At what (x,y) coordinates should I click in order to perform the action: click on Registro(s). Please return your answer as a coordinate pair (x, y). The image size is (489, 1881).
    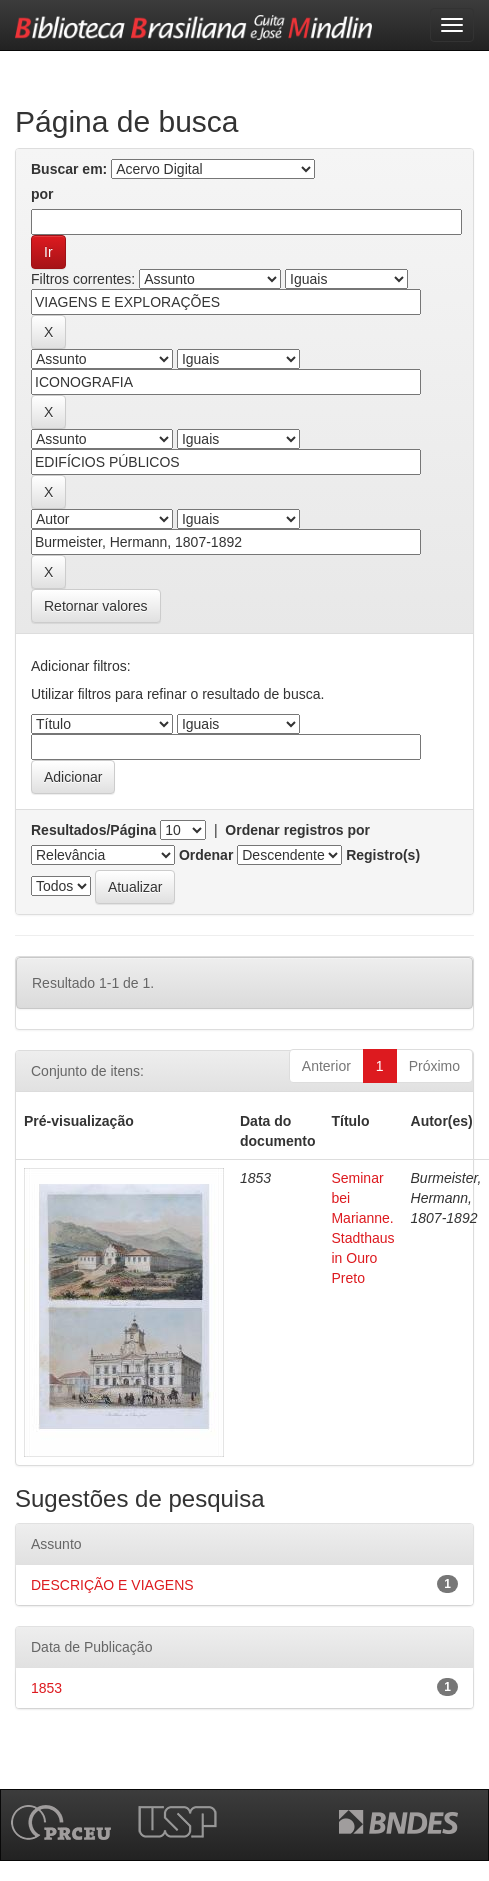
    Looking at the image, I should click on (383, 855).